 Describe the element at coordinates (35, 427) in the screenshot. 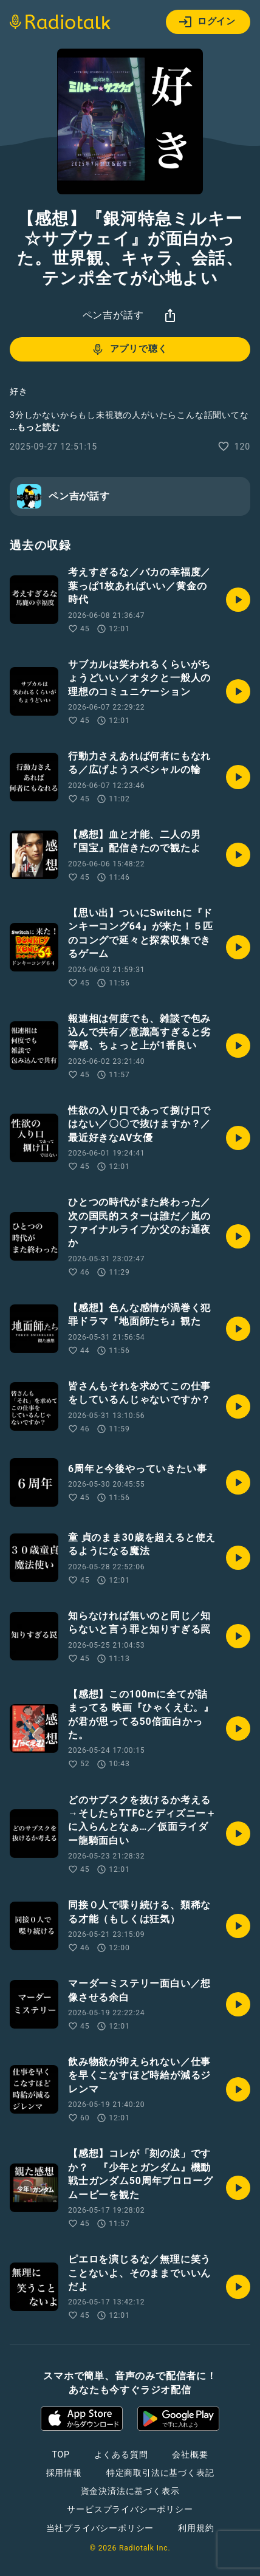

I see `...もっと読む` at that location.